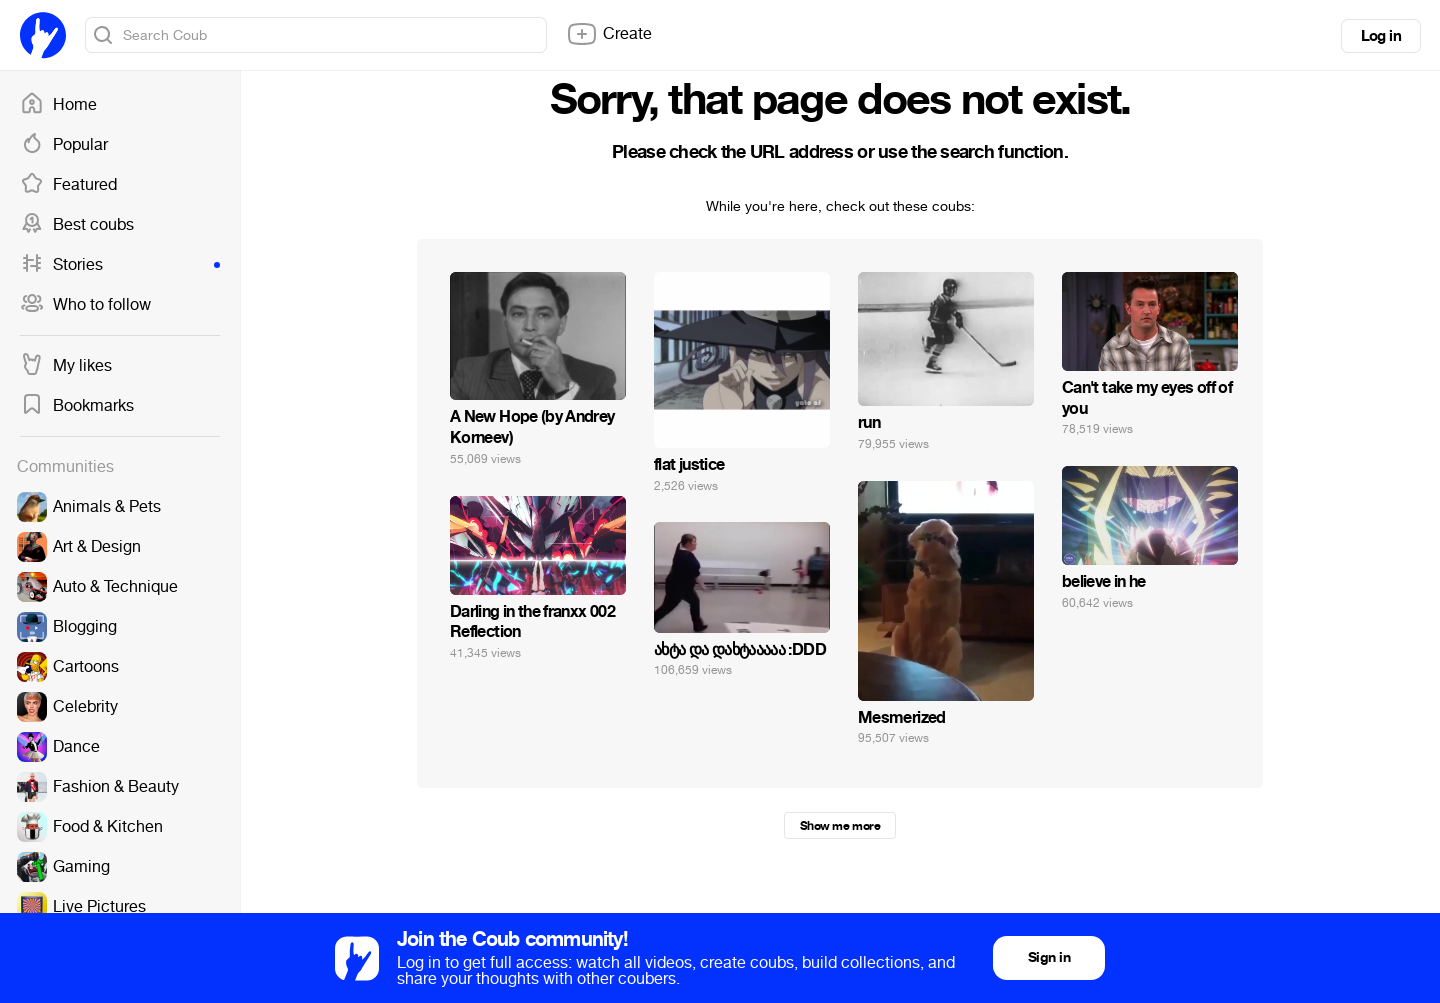 Image resolution: width=1440 pixels, height=1003 pixels. Describe the element at coordinates (840, 826) in the screenshot. I see `Show me more` at that location.